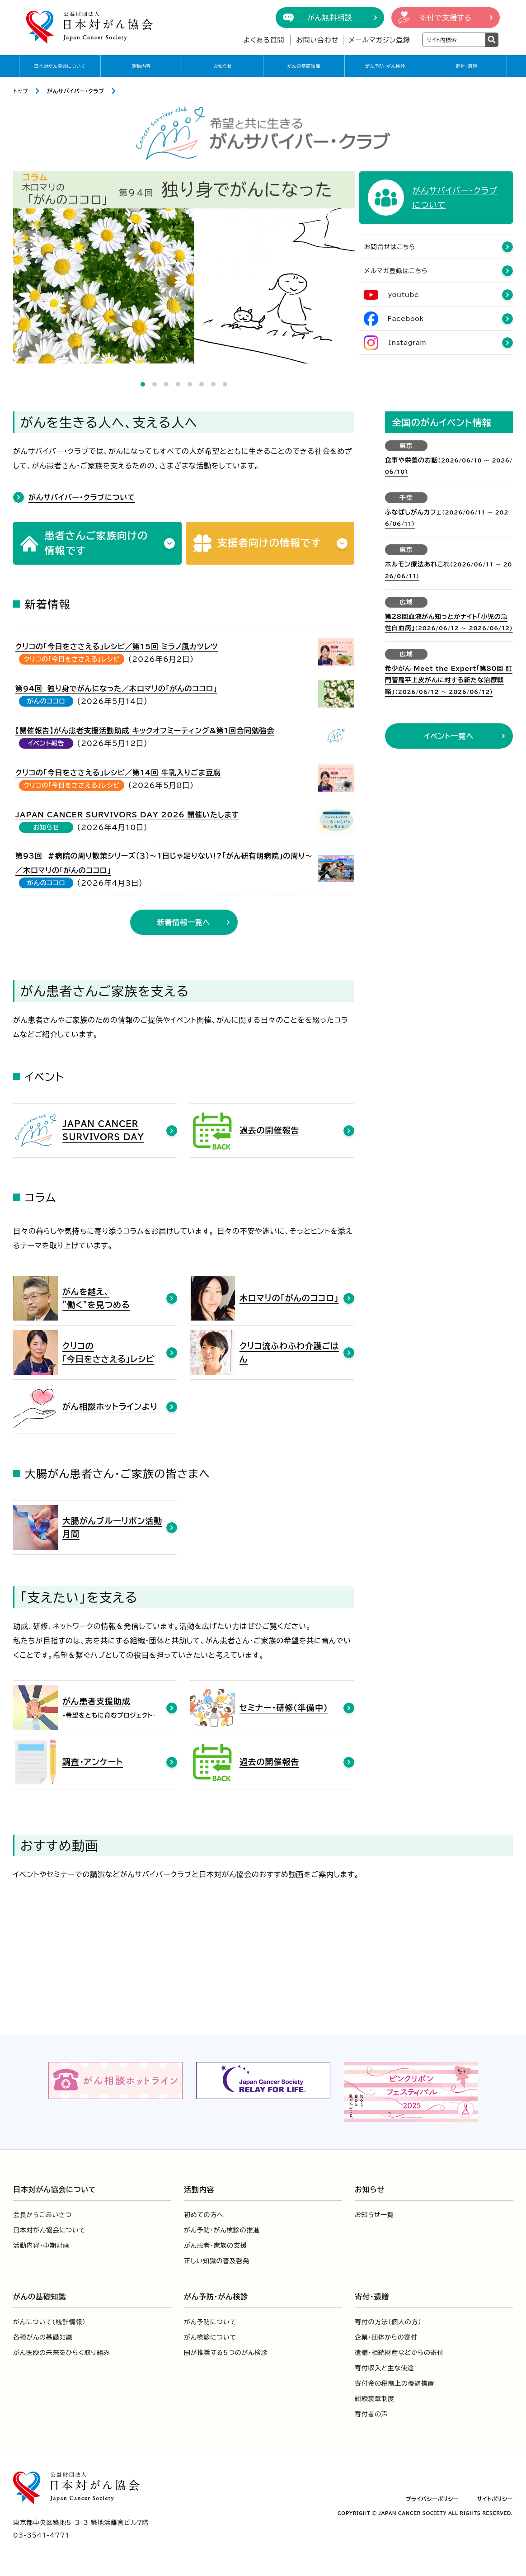  I want to click on 新着情報一覧へ, so click(184, 922).